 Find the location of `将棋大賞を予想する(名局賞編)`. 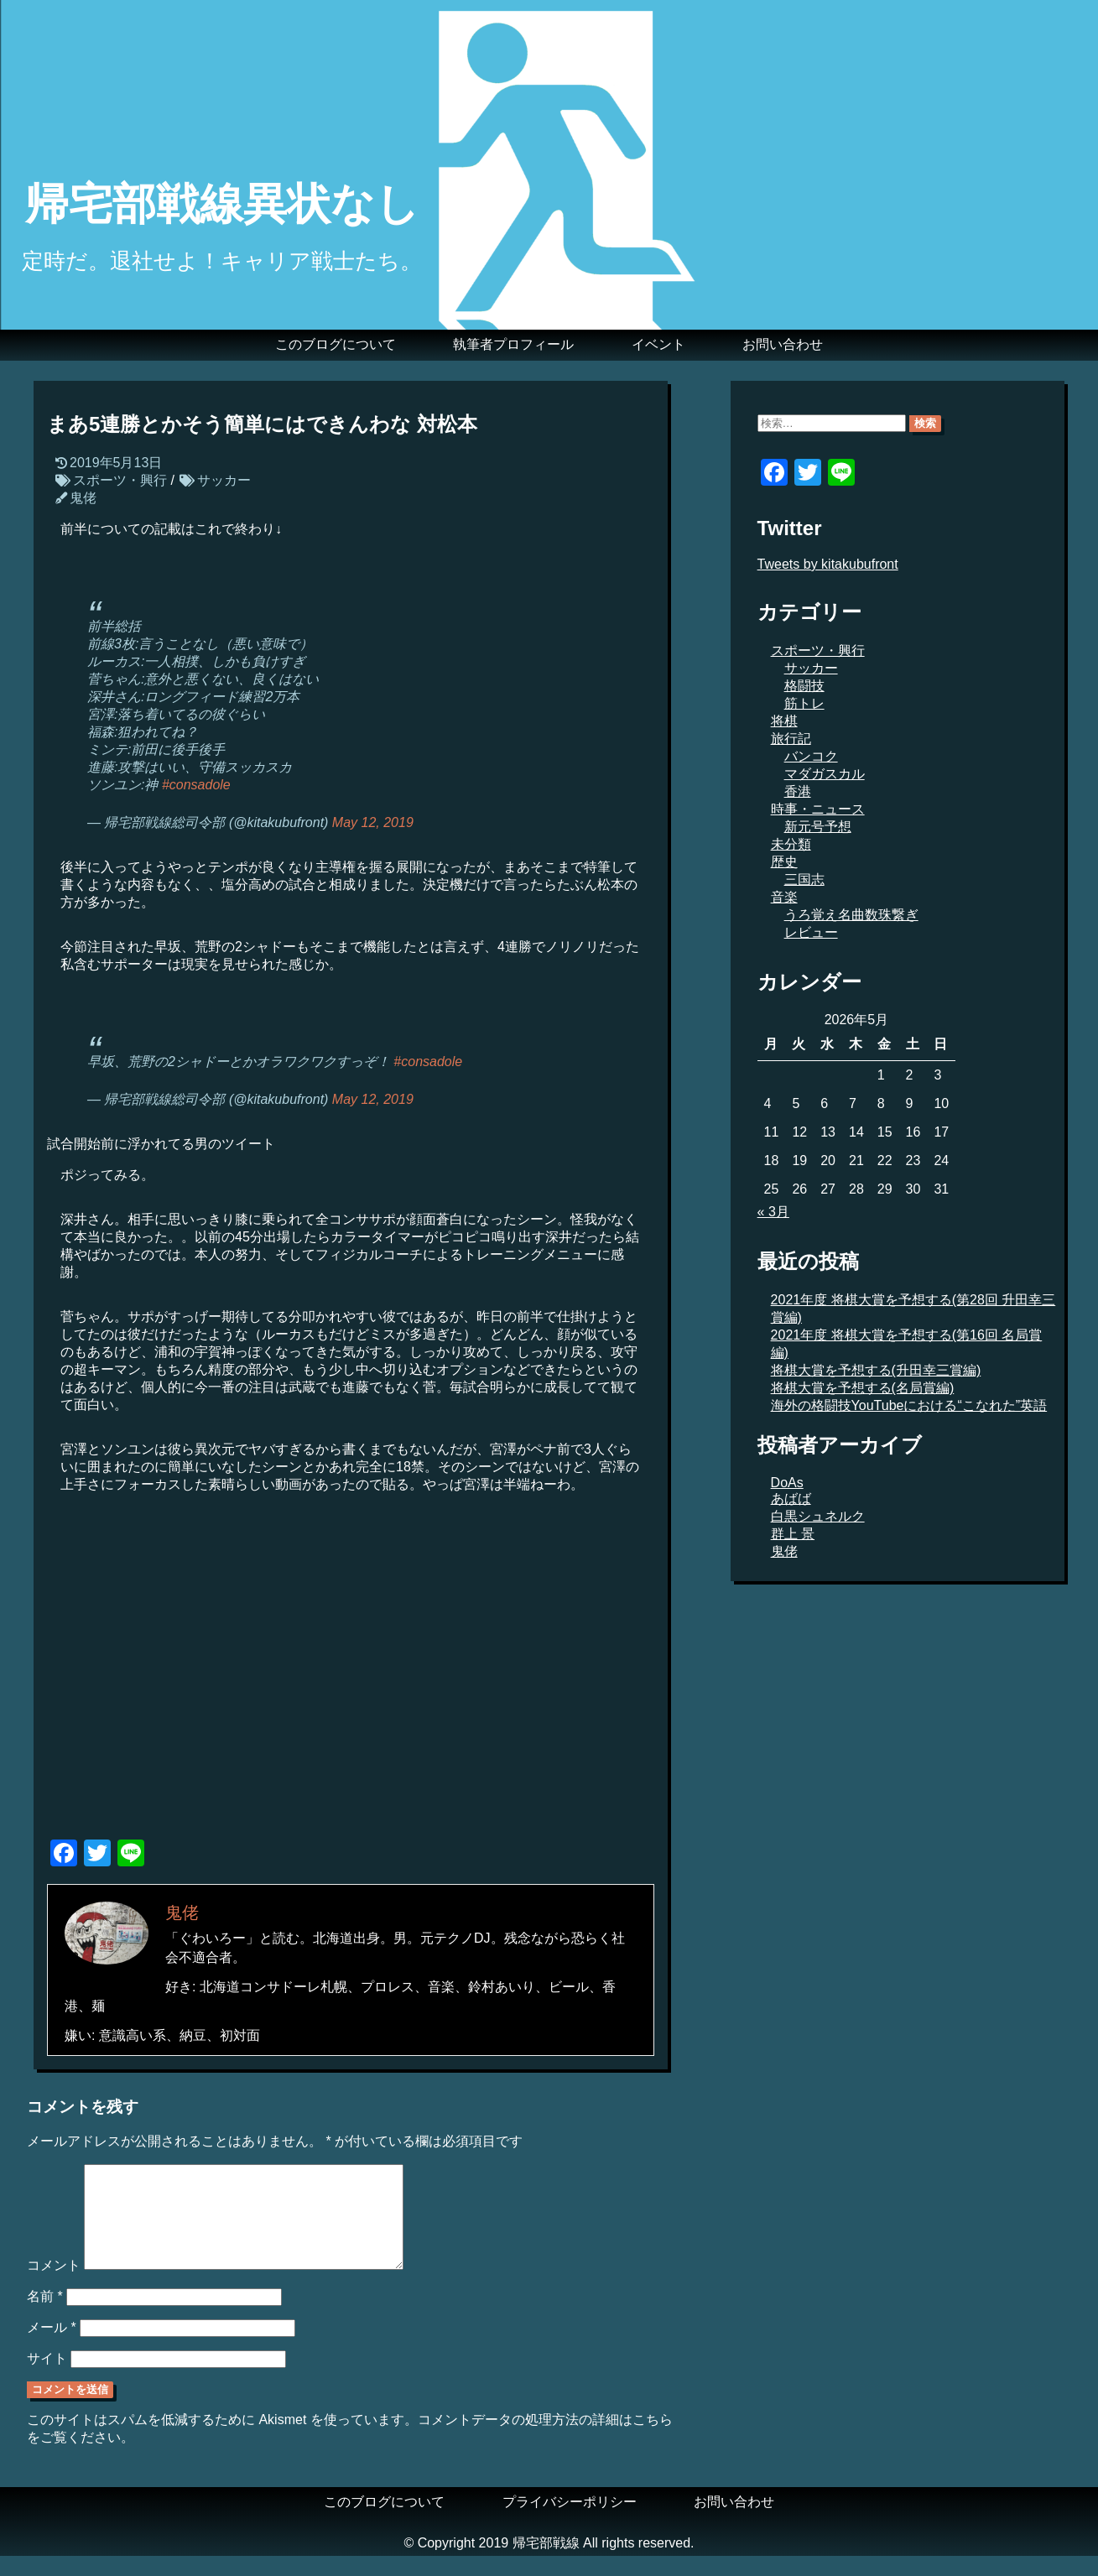

将棋大賞を予想する(名局賞編) is located at coordinates (863, 1388).